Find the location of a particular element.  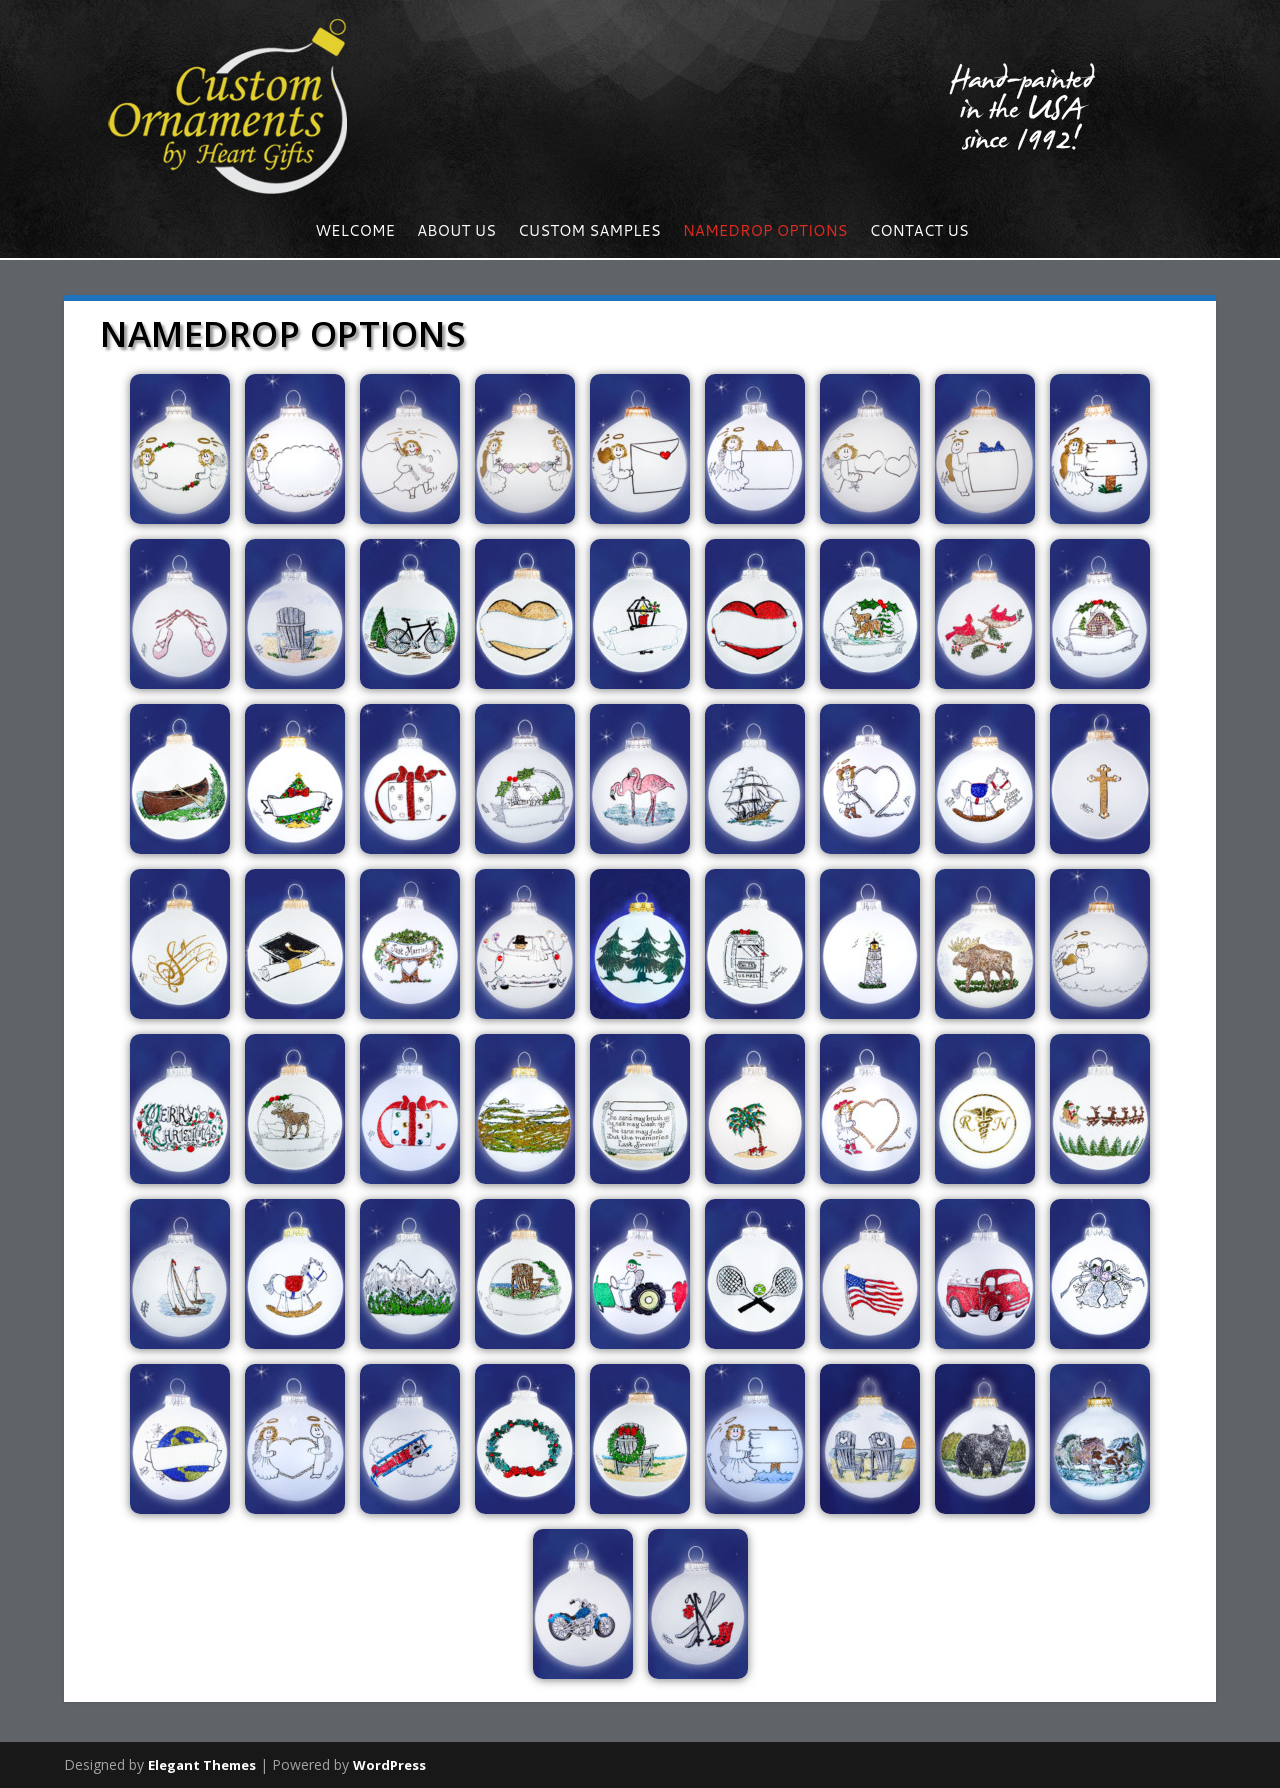

About Us is located at coordinates (456, 232).